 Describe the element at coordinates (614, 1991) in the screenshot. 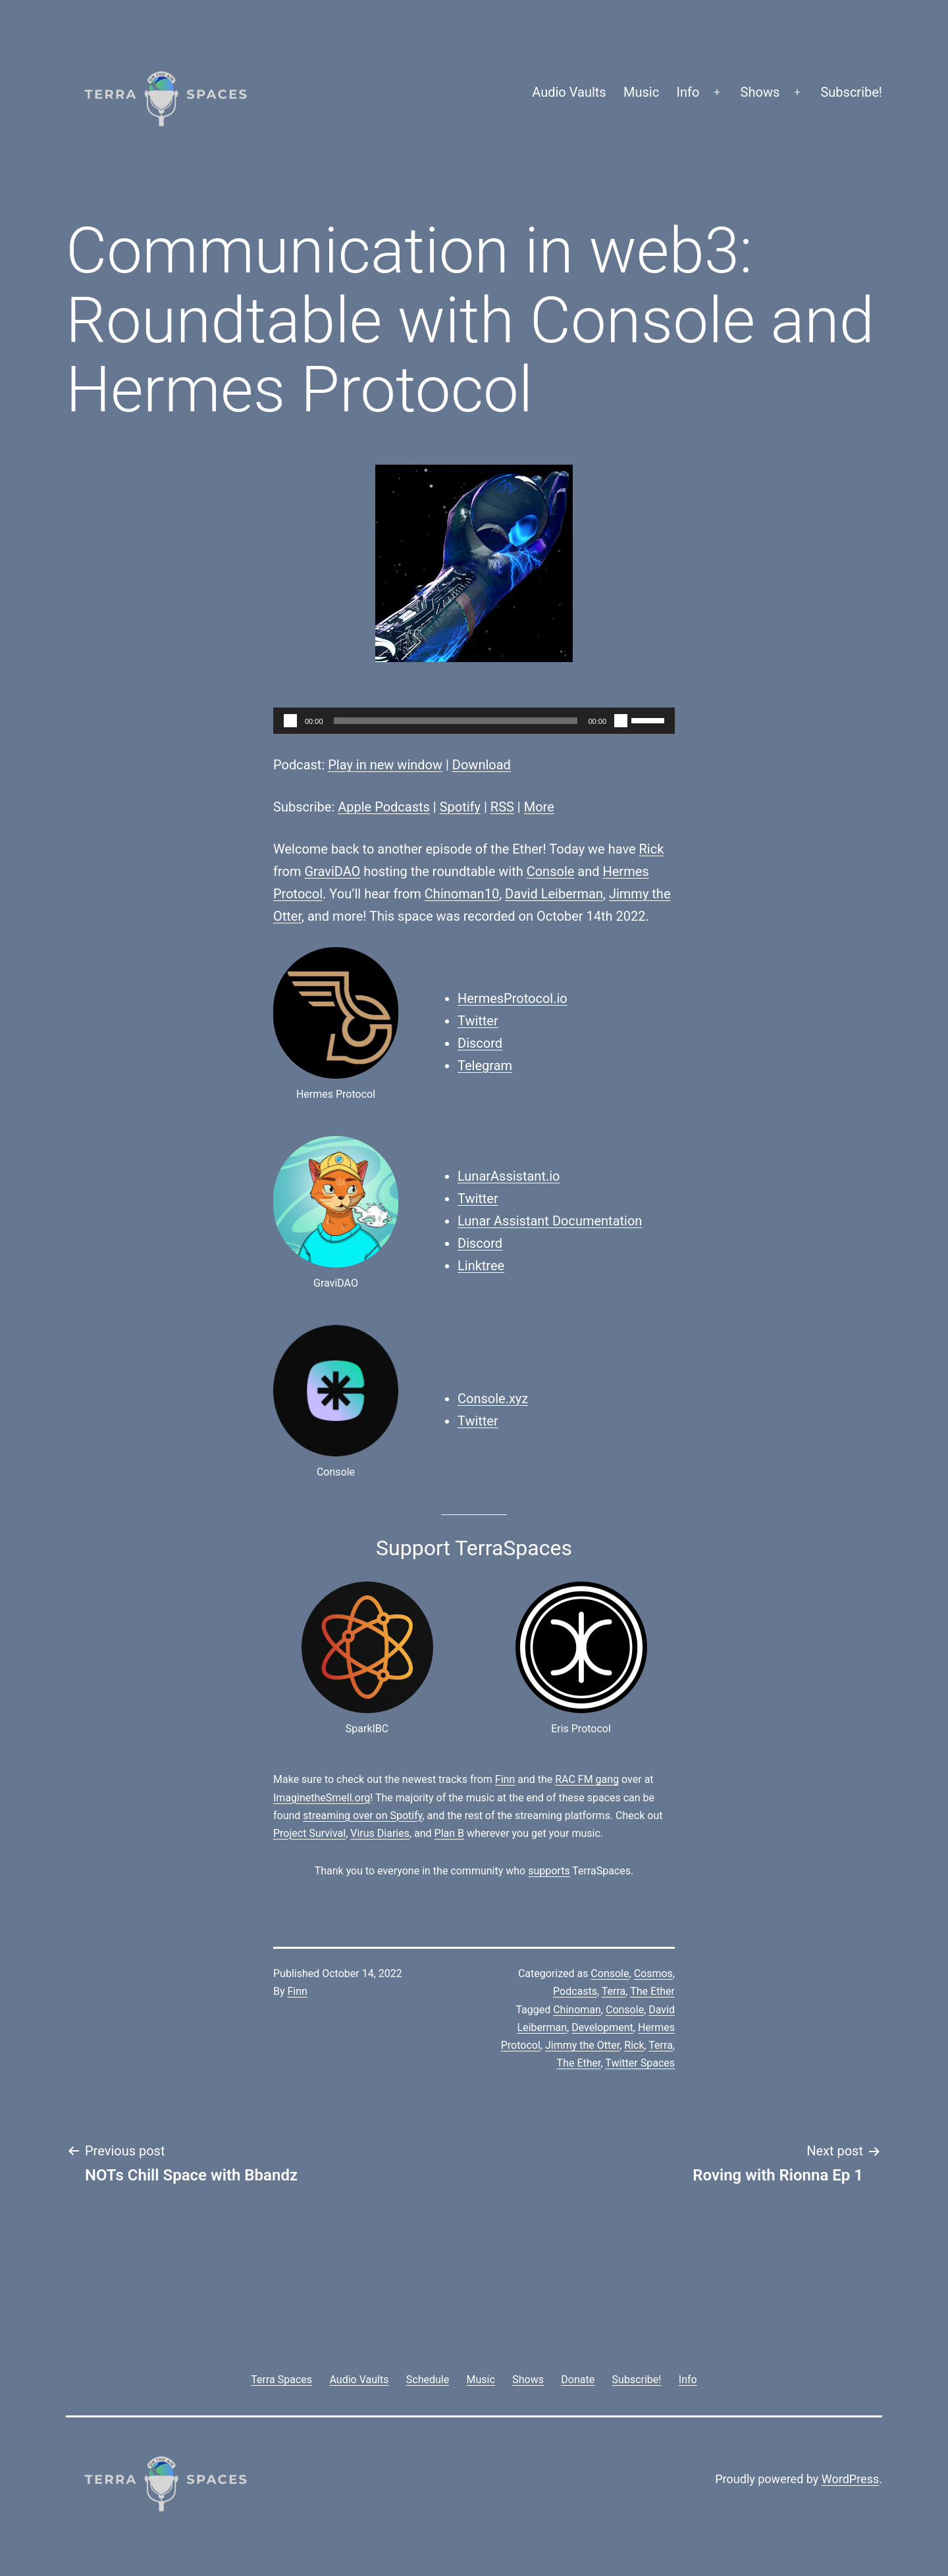

I see `Terra` at that location.